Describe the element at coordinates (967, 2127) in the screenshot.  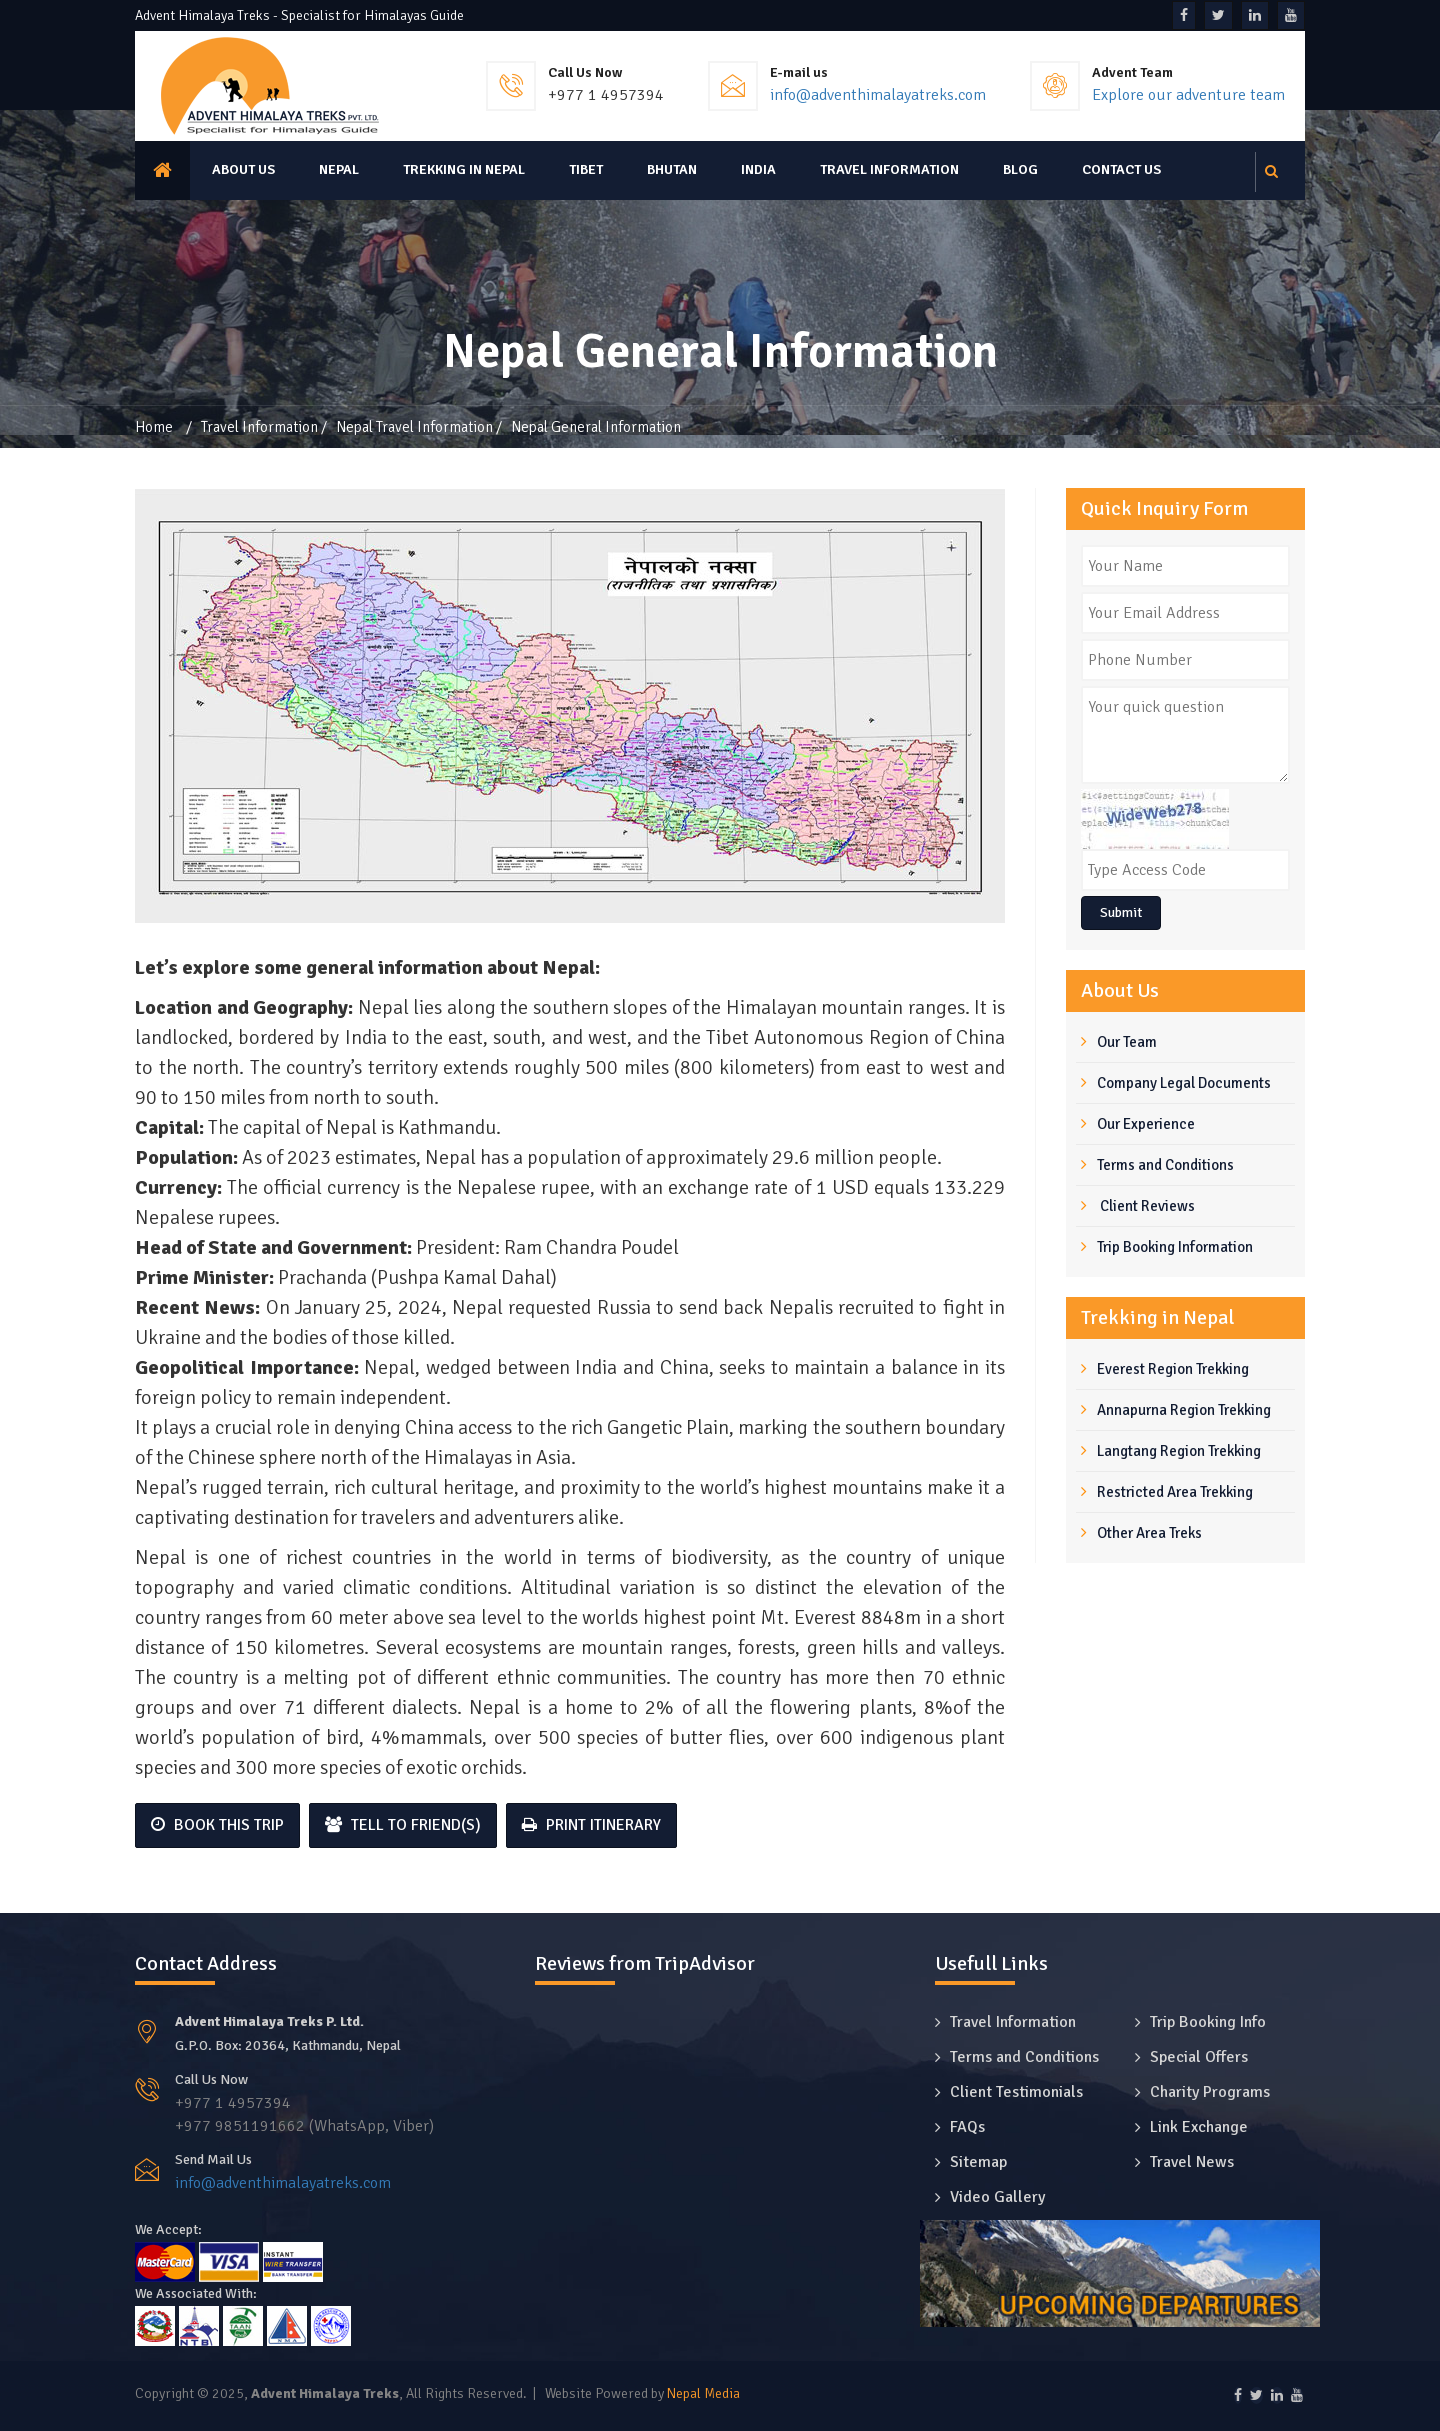
I see `FAQs` at that location.